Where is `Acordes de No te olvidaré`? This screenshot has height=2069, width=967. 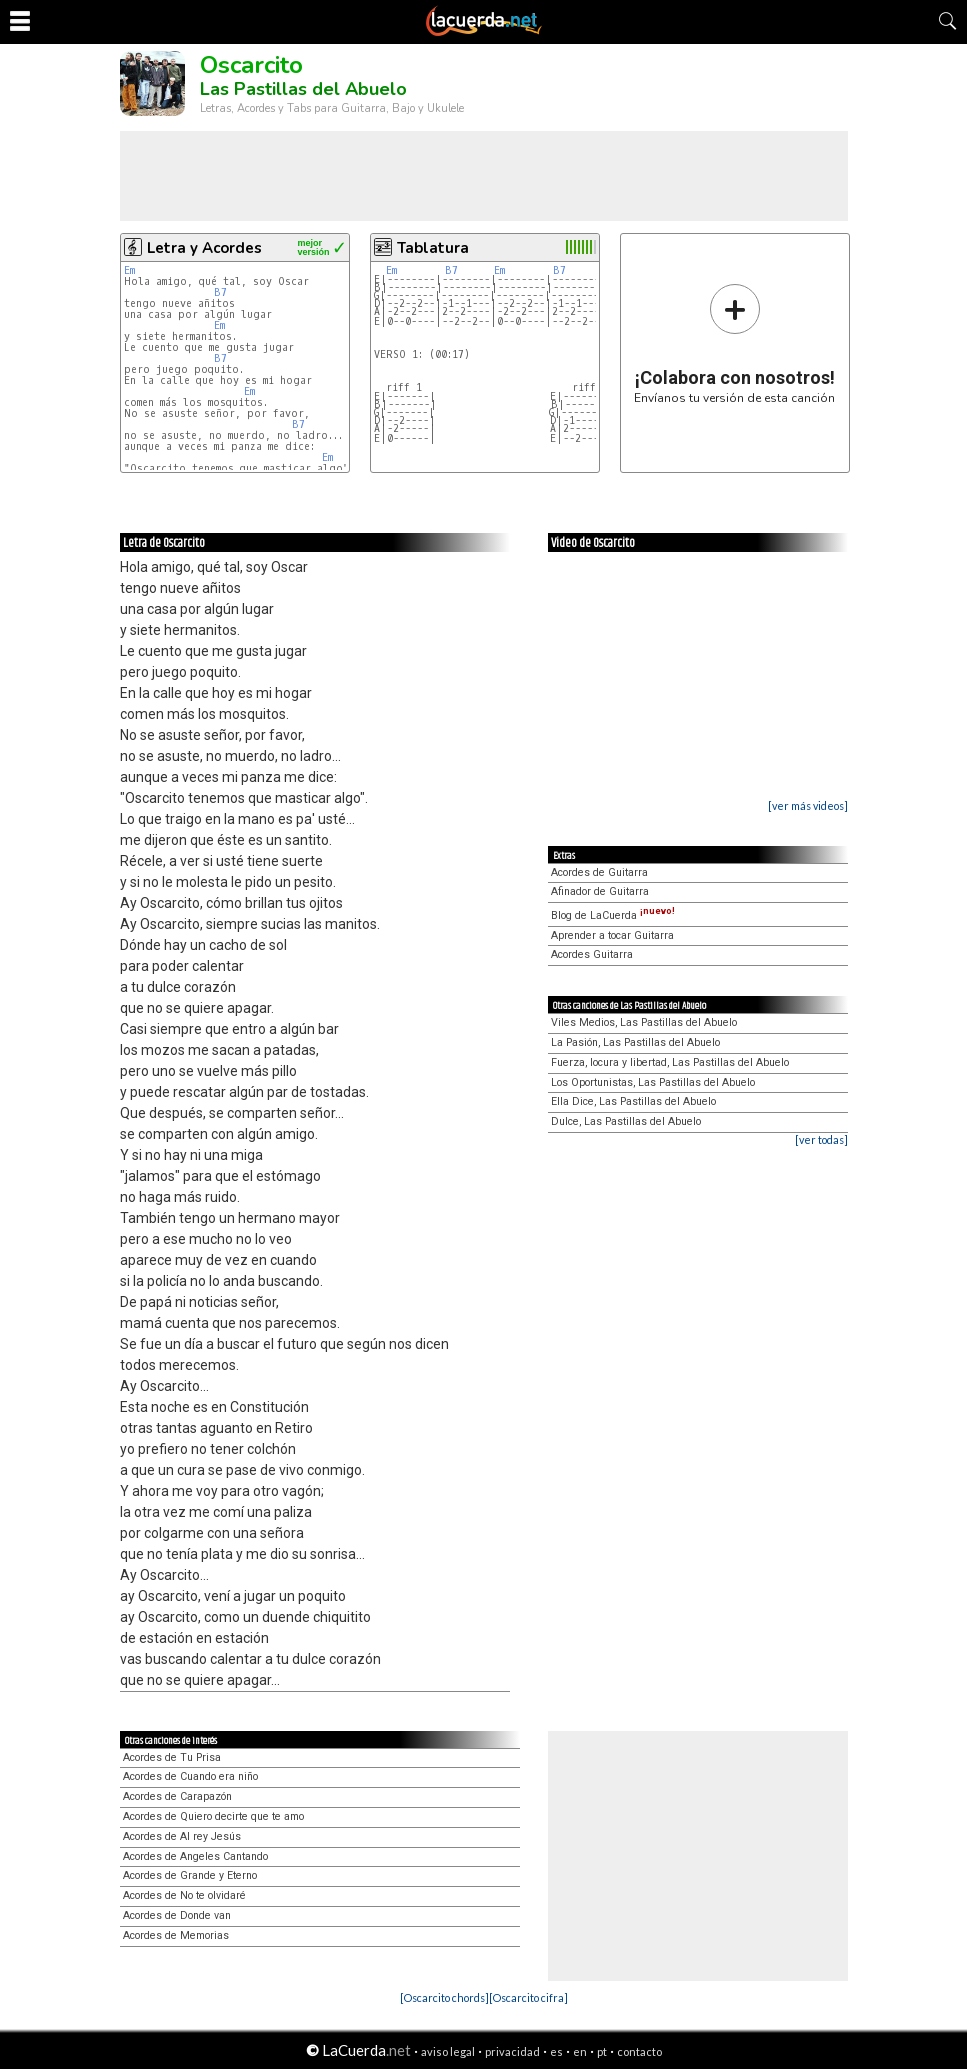 Acordes de No te olvidaré is located at coordinates (184, 1895).